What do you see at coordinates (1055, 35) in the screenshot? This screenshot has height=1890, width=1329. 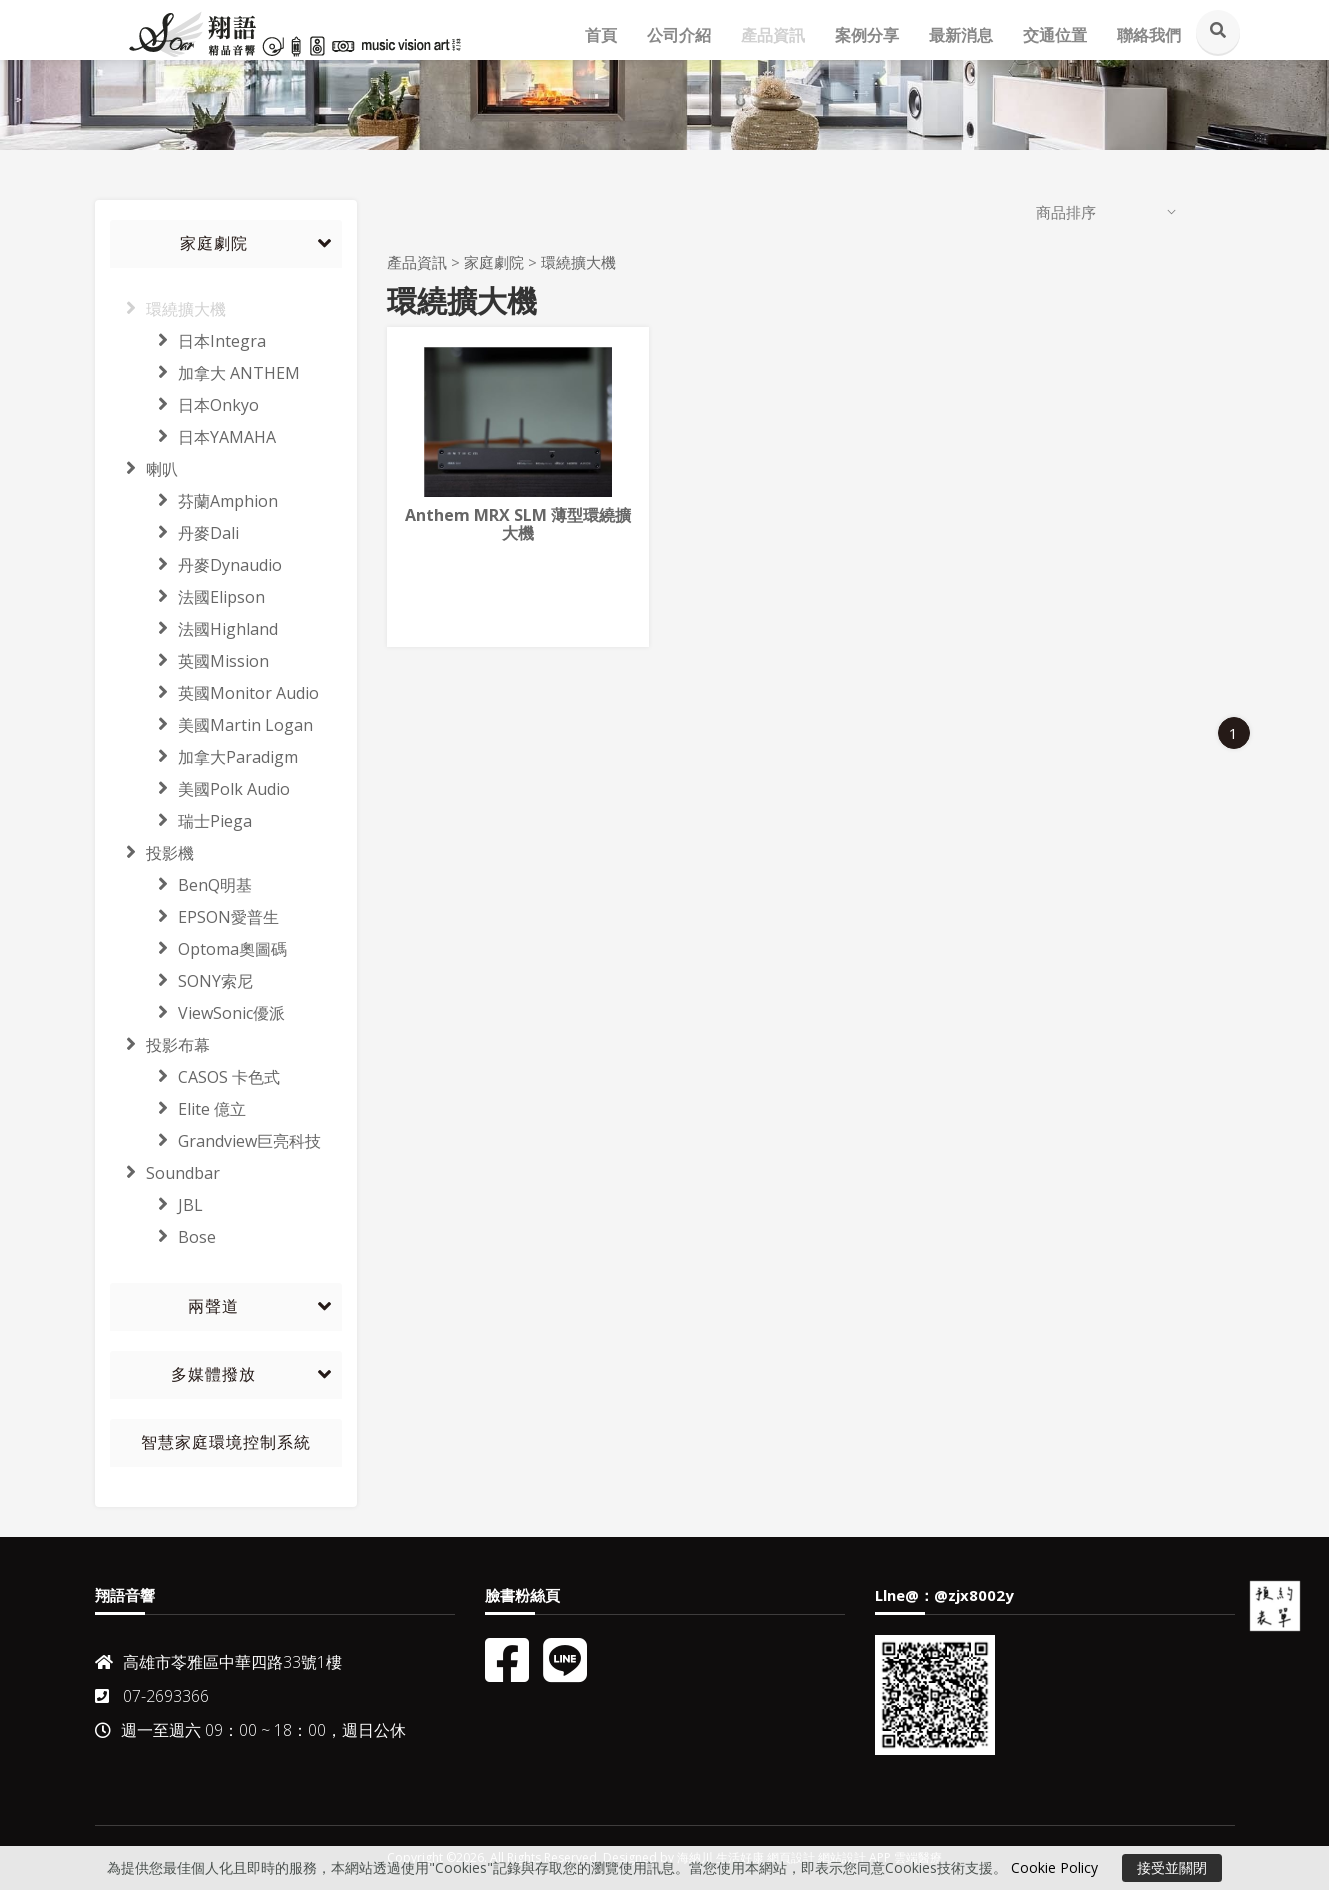 I see `交通位置` at bounding box center [1055, 35].